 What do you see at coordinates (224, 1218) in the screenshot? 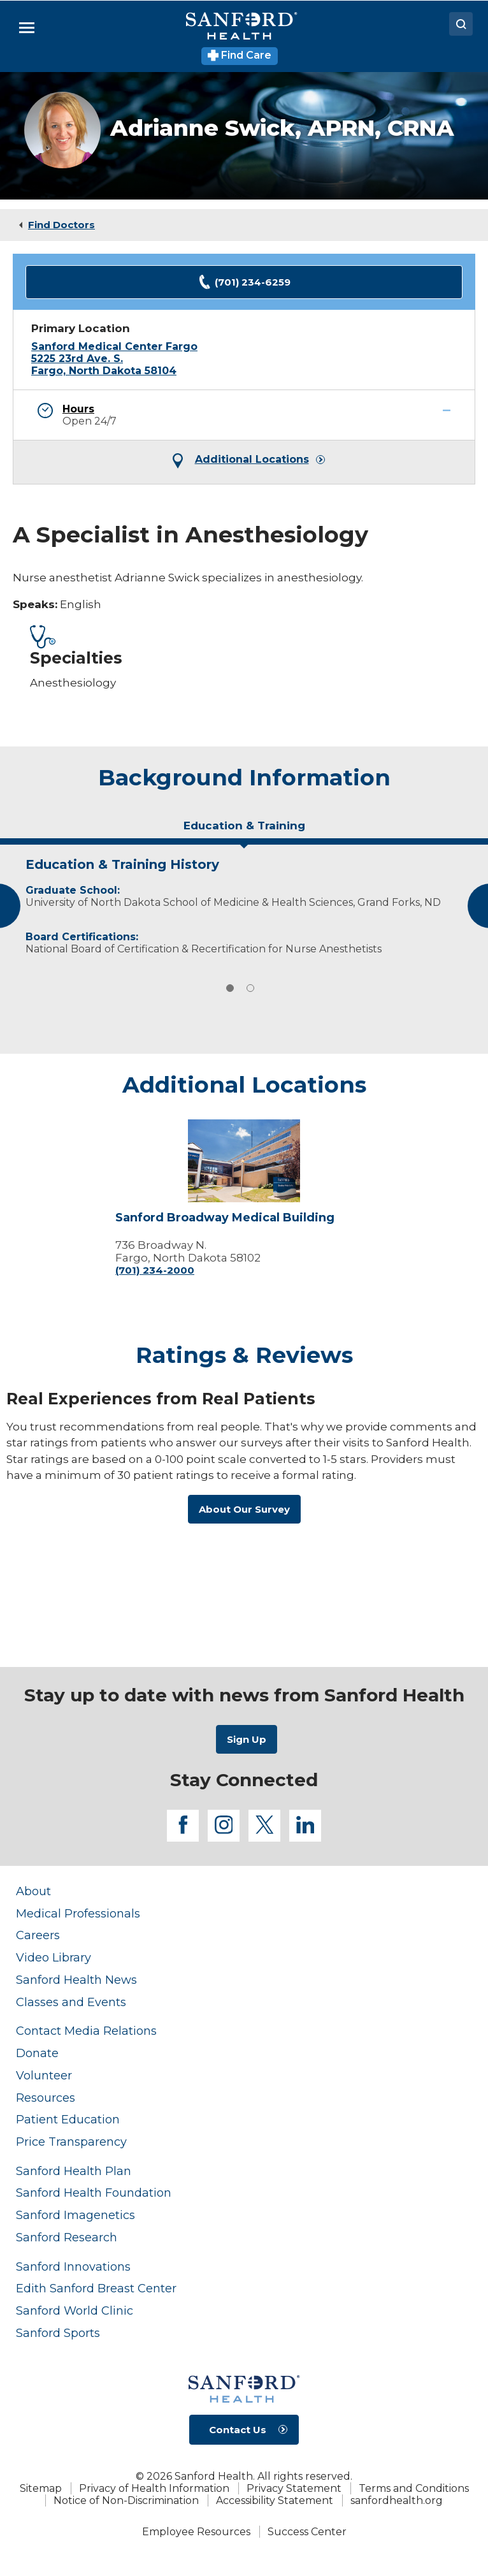
I see `Sanford Broadway Medical Building` at bounding box center [224, 1218].